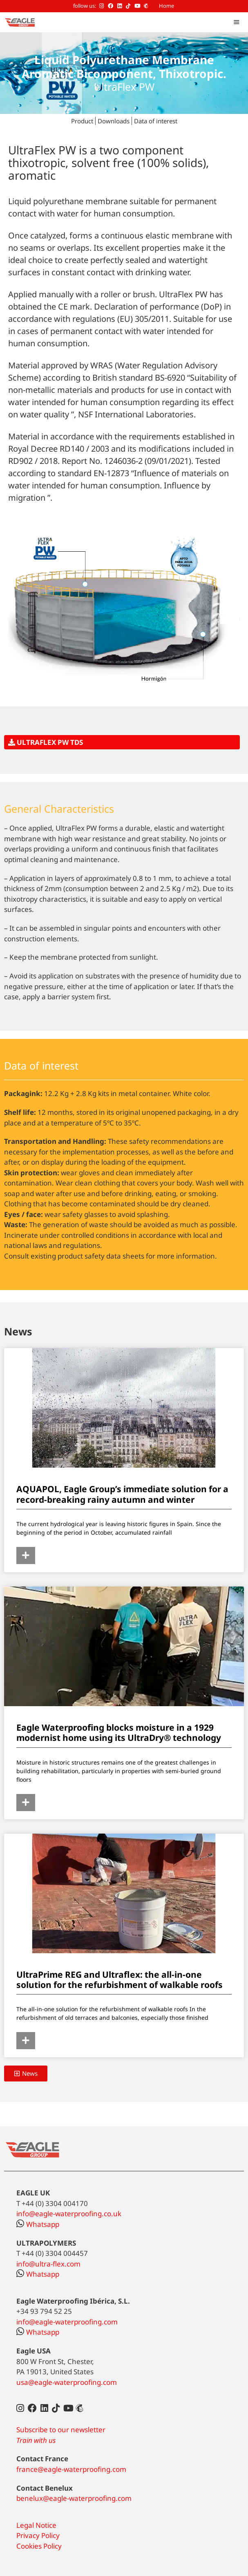 This screenshot has width=248, height=2576. What do you see at coordinates (68, 2213) in the screenshot?
I see `info@eagle-waterproofing.co.uk` at bounding box center [68, 2213].